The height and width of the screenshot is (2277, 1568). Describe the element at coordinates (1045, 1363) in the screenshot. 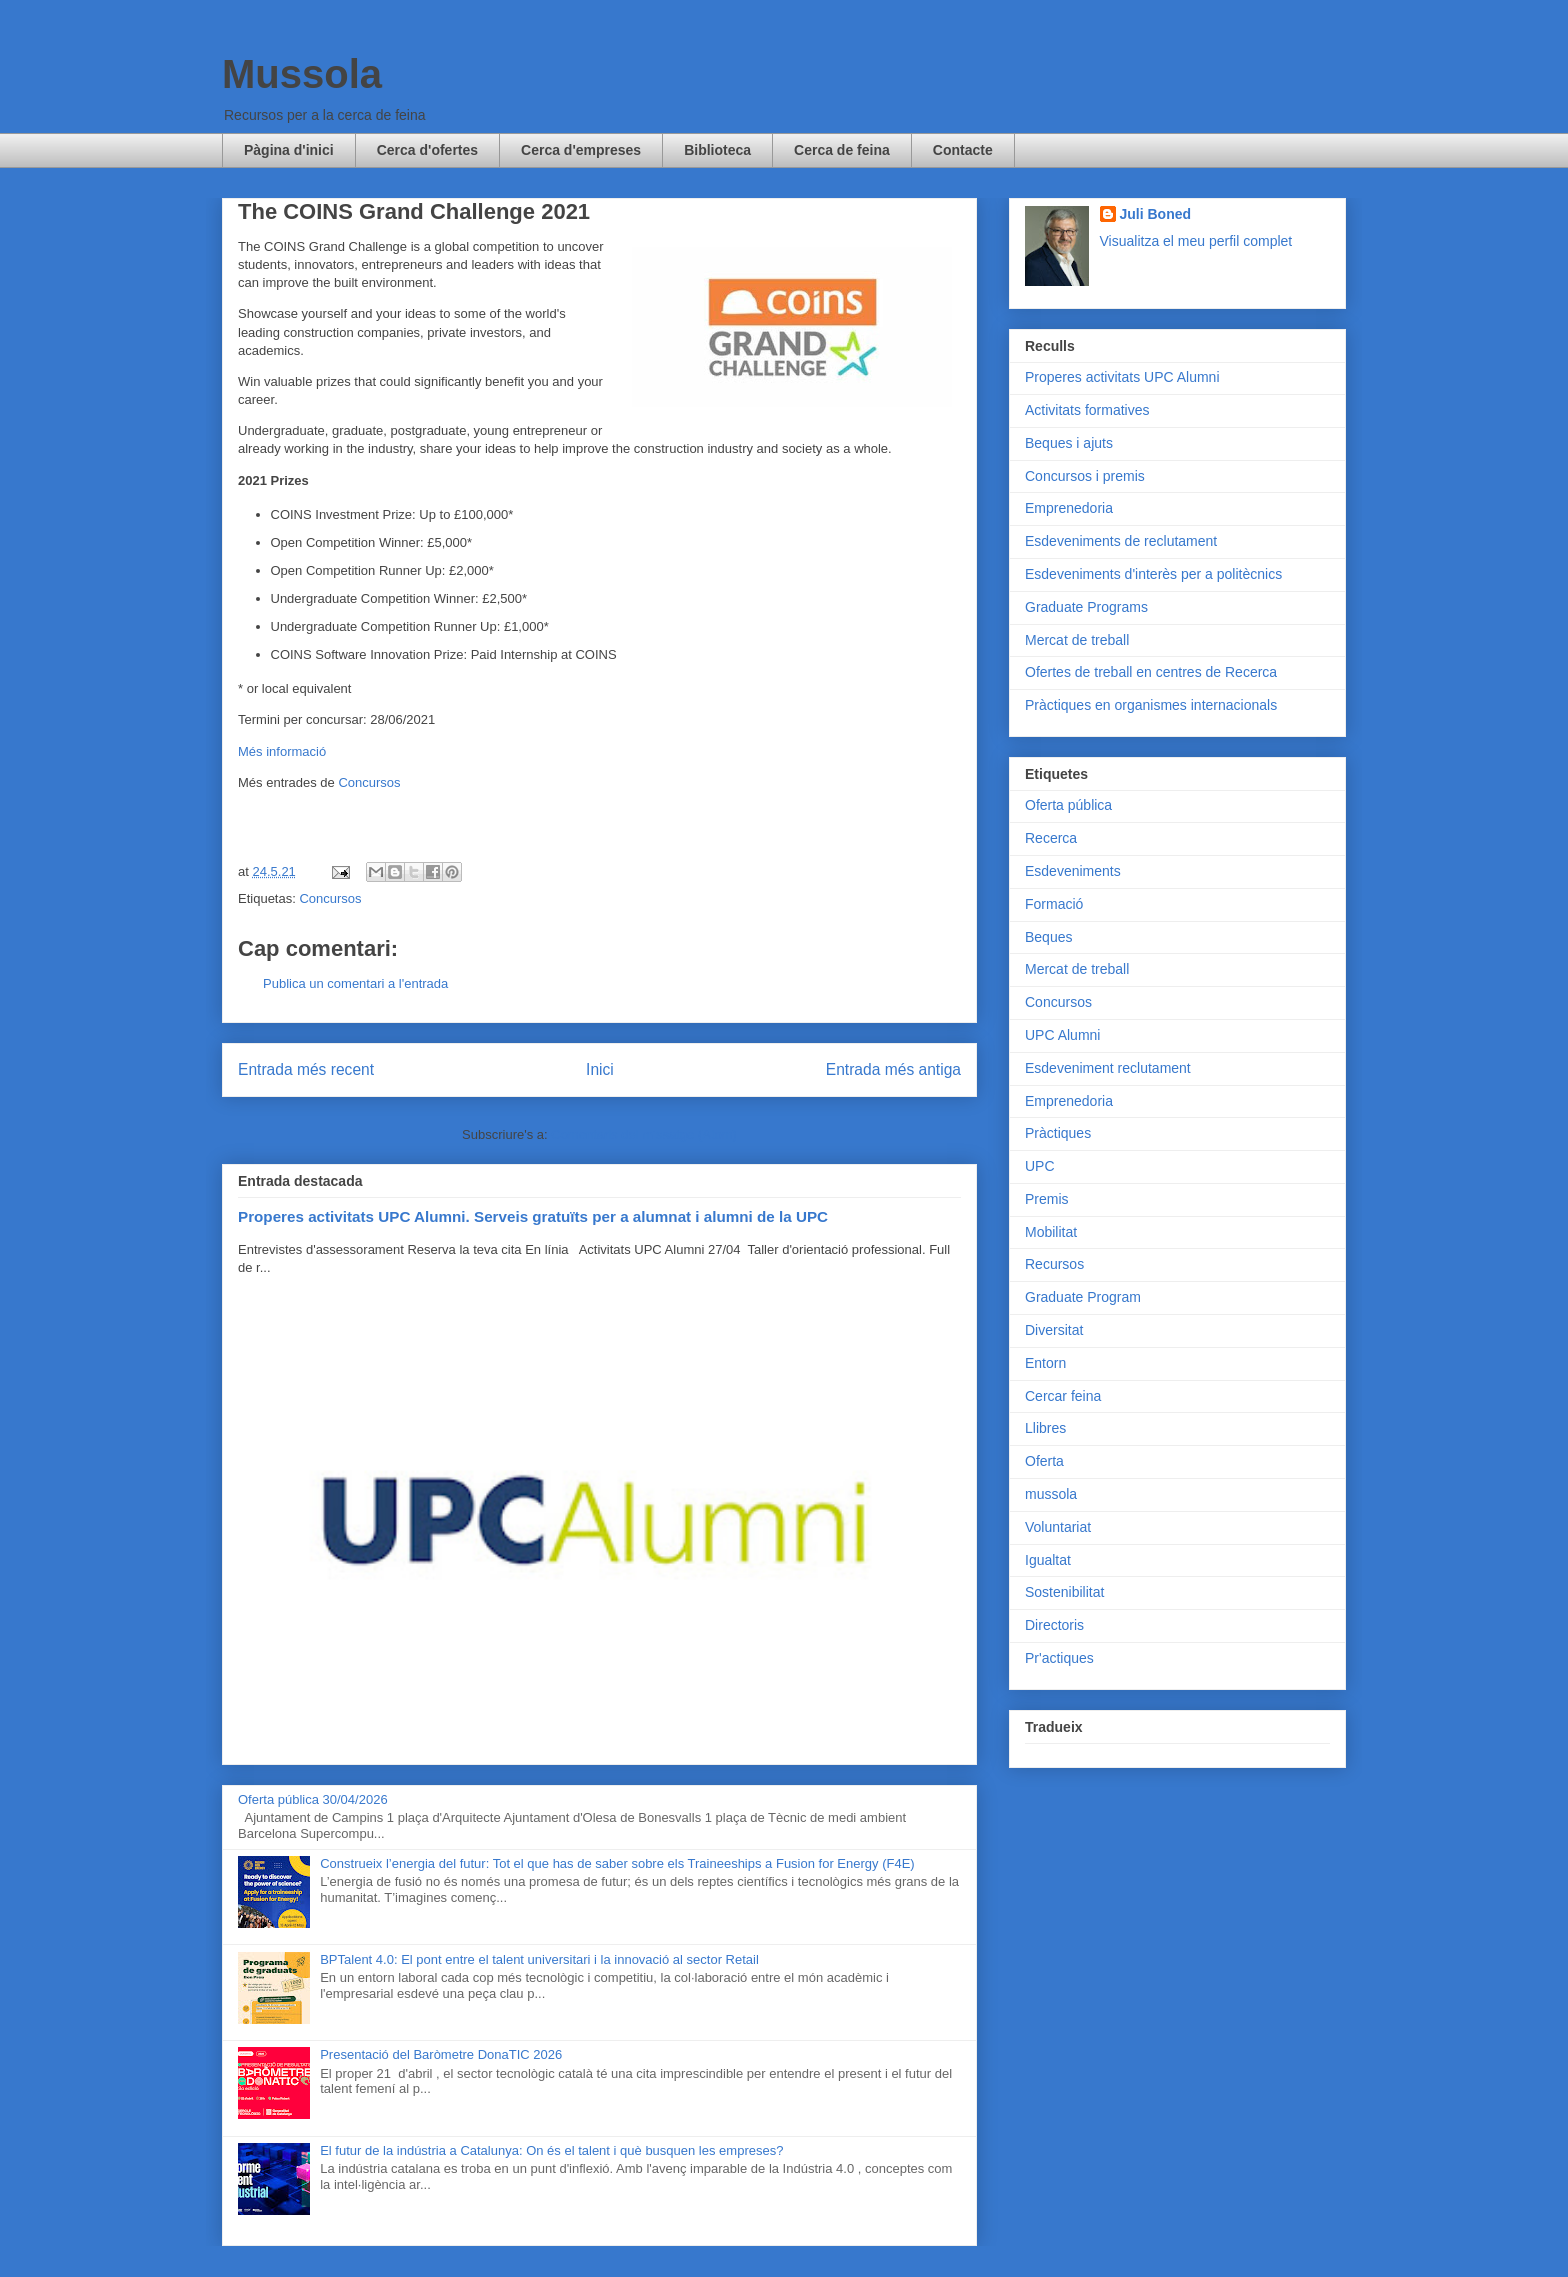

I see `Entorn` at that location.